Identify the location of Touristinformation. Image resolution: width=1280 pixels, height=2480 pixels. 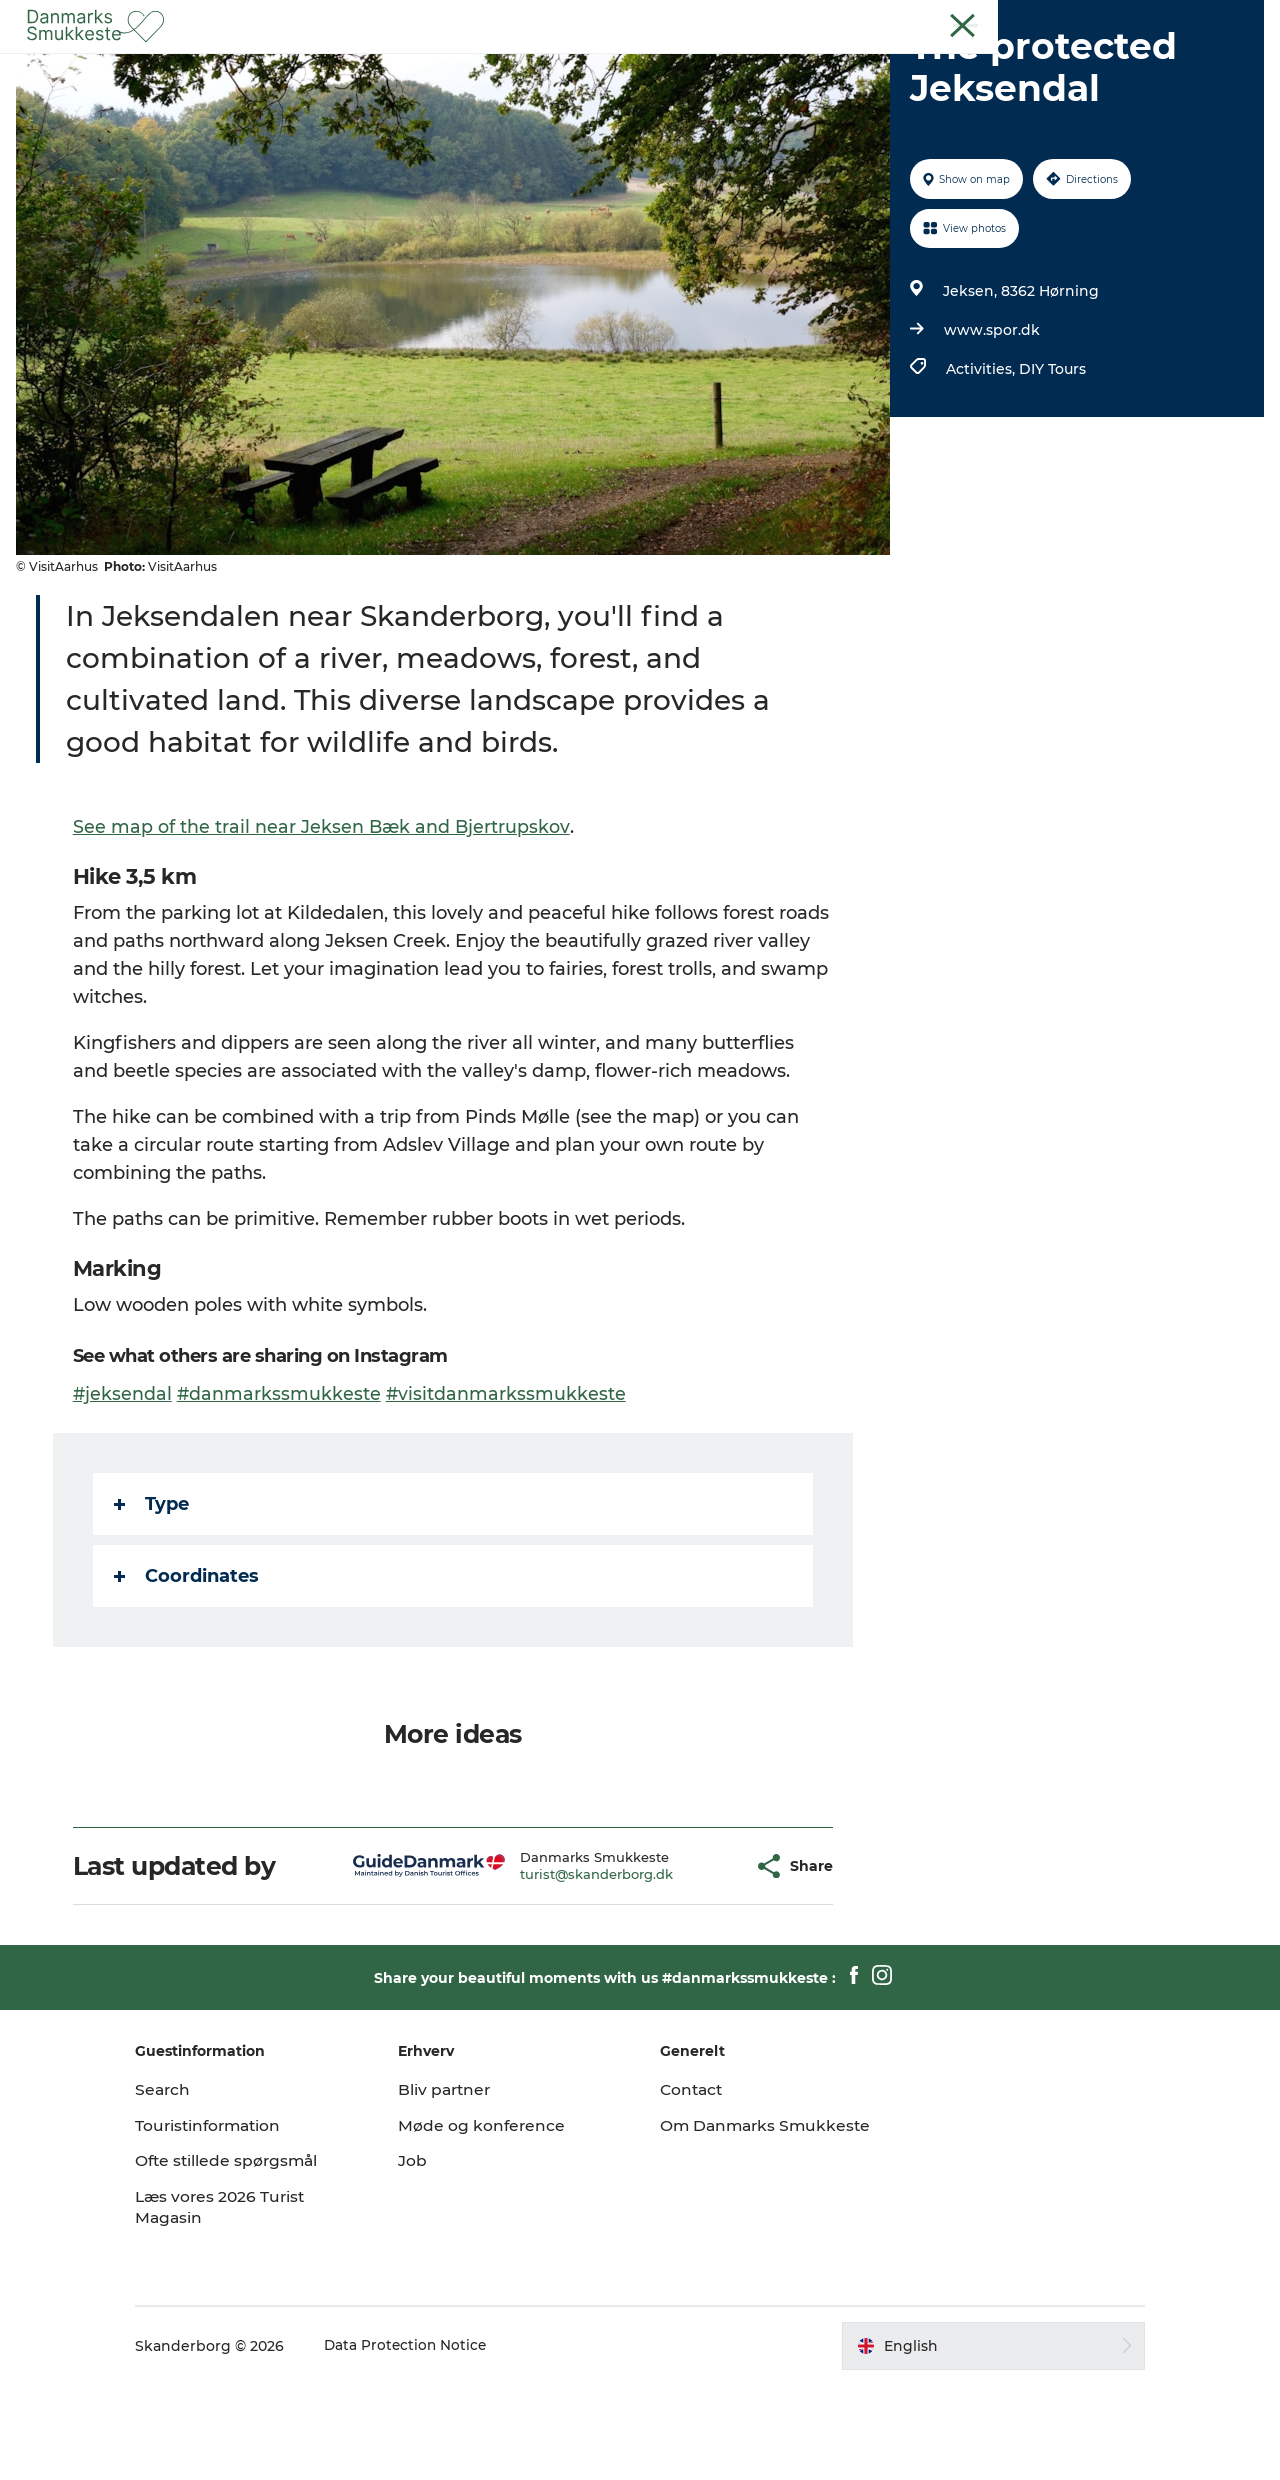
(244, 2220).